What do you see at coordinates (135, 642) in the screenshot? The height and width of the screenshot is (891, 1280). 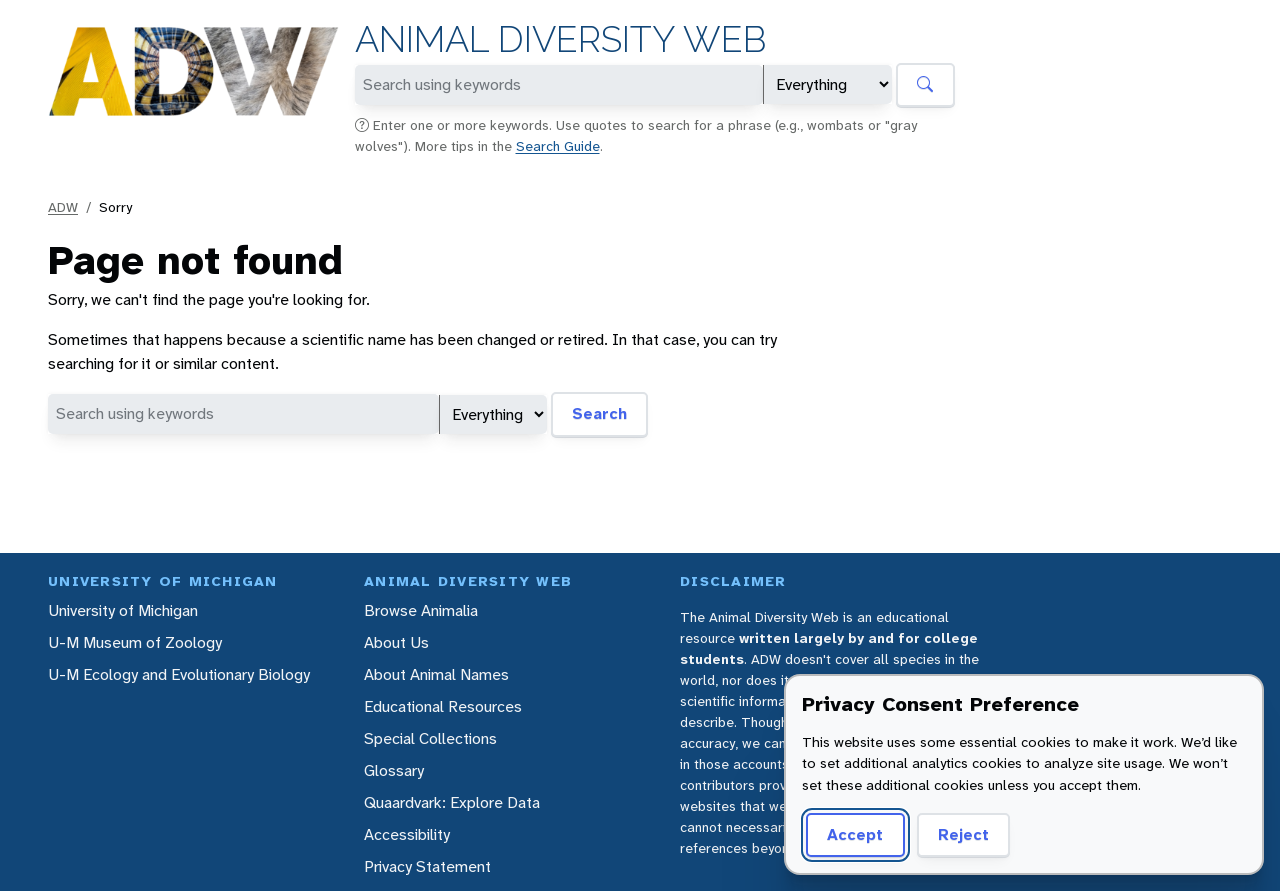 I see `U-M Museum of Zoology` at bounding box center [135, 642].